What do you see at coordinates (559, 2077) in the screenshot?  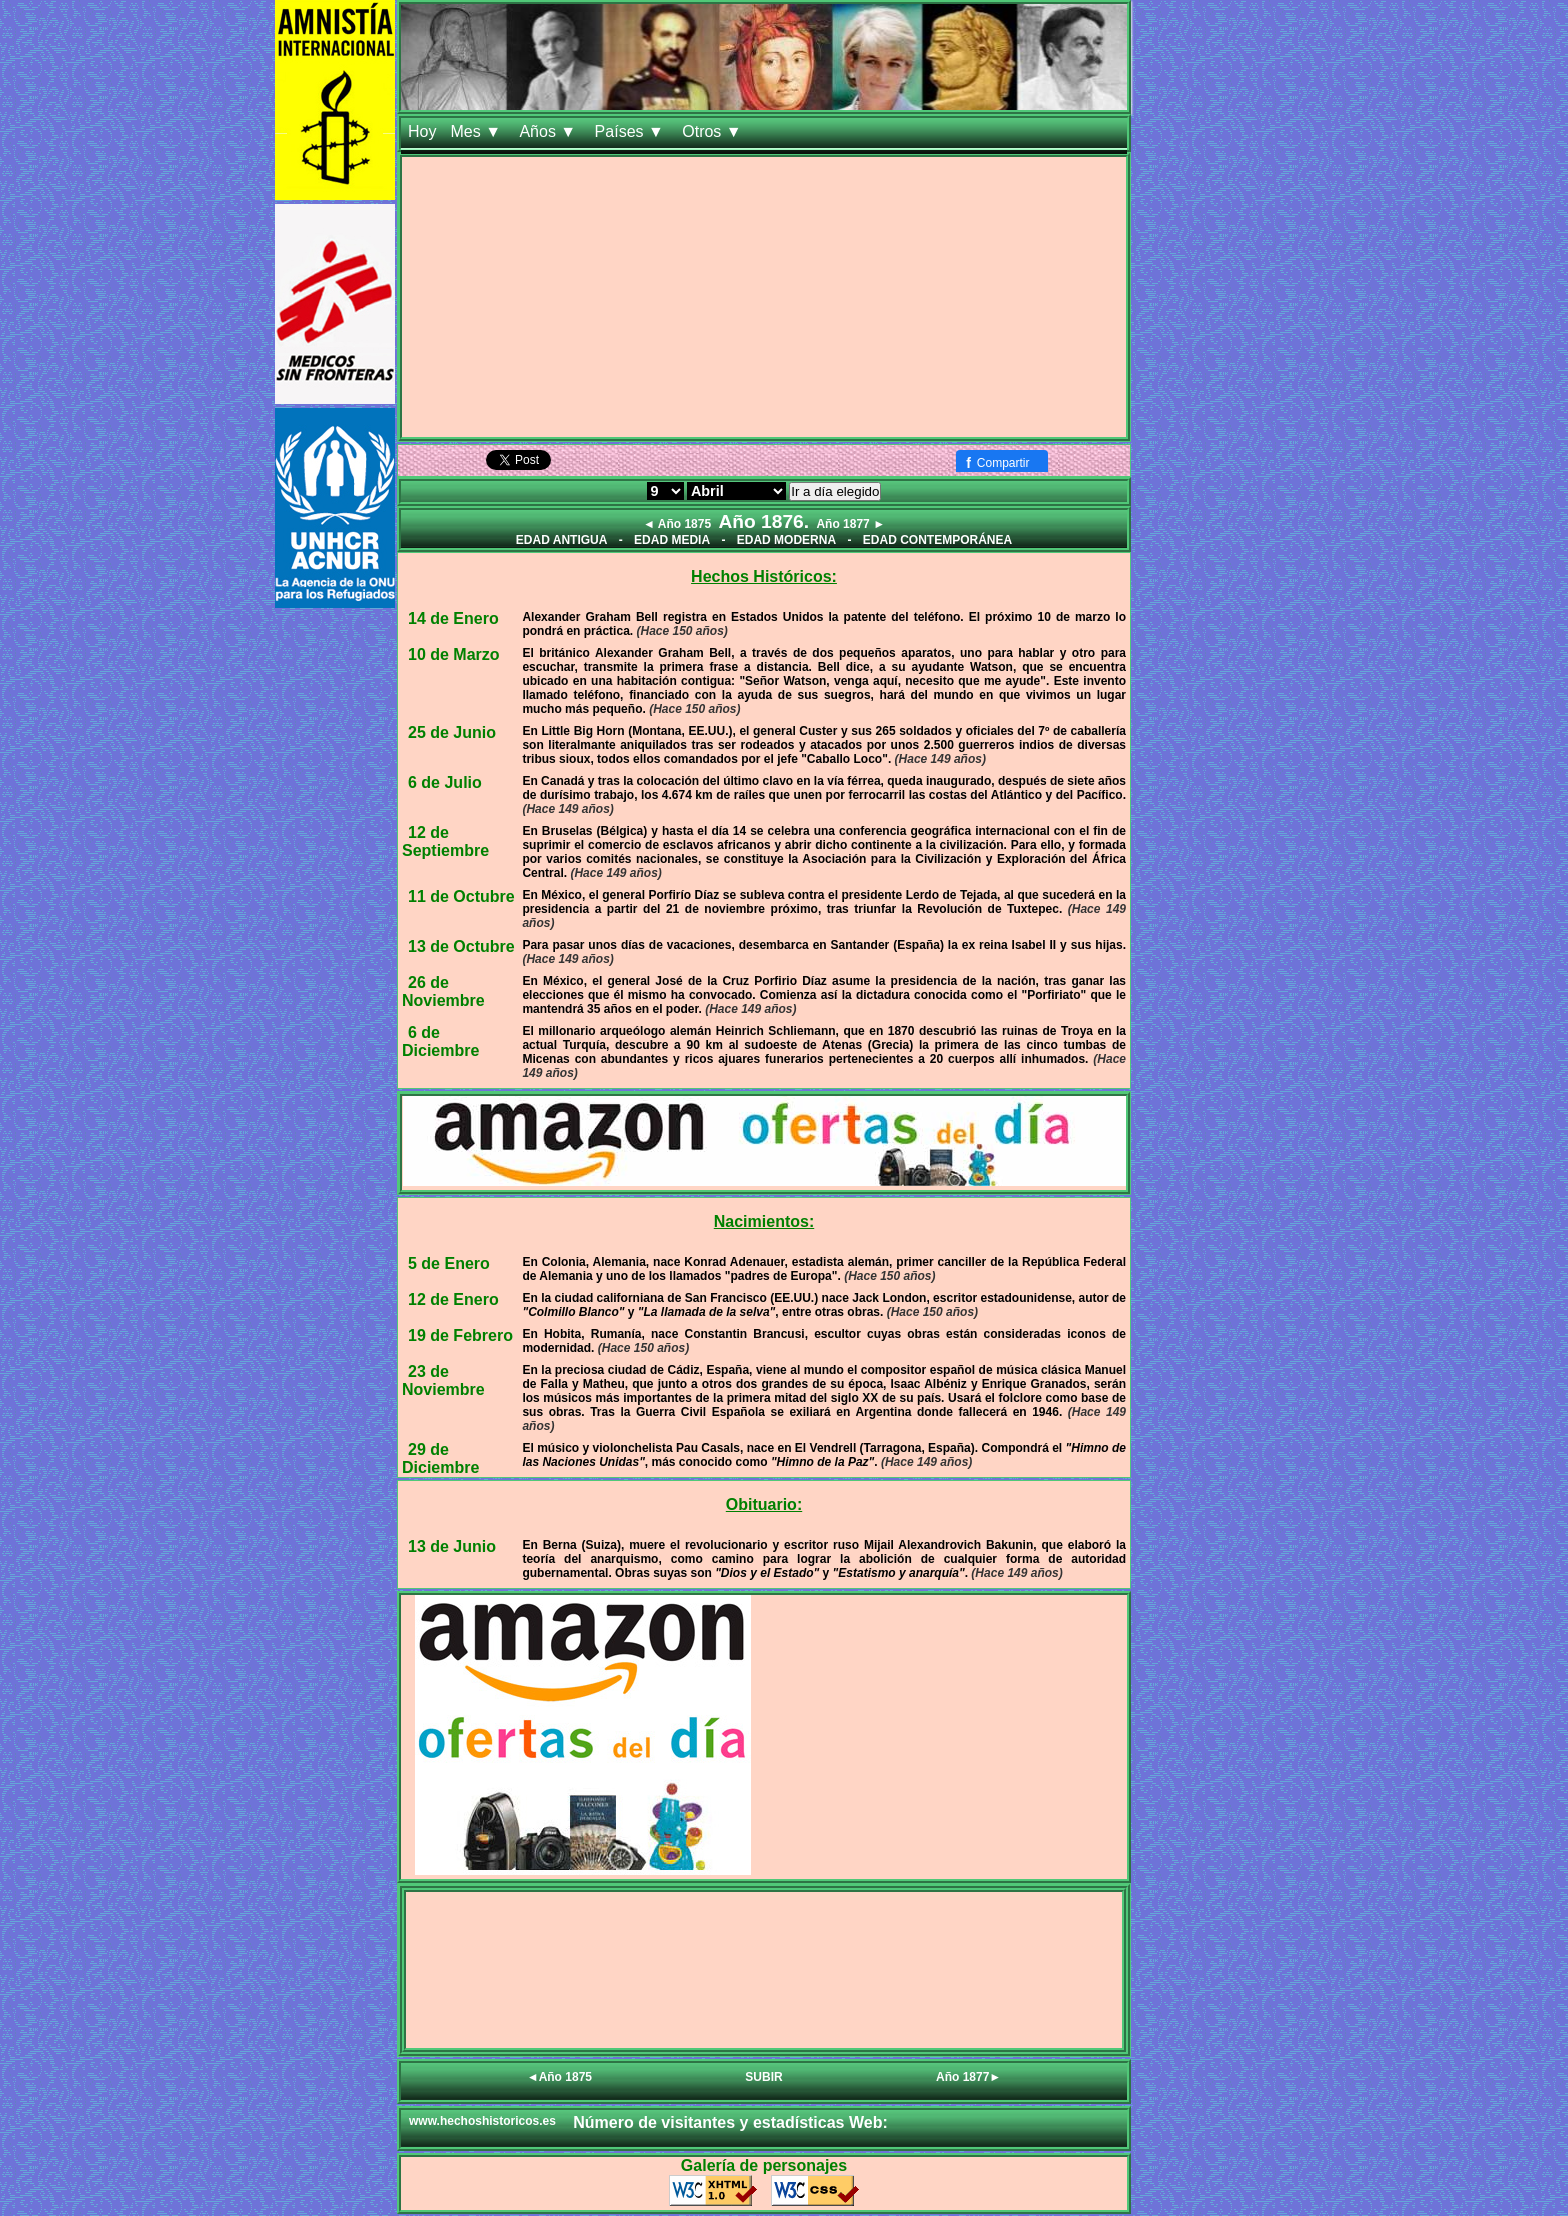 I see `◄Año 1875` at bounding box center [559, 2077].